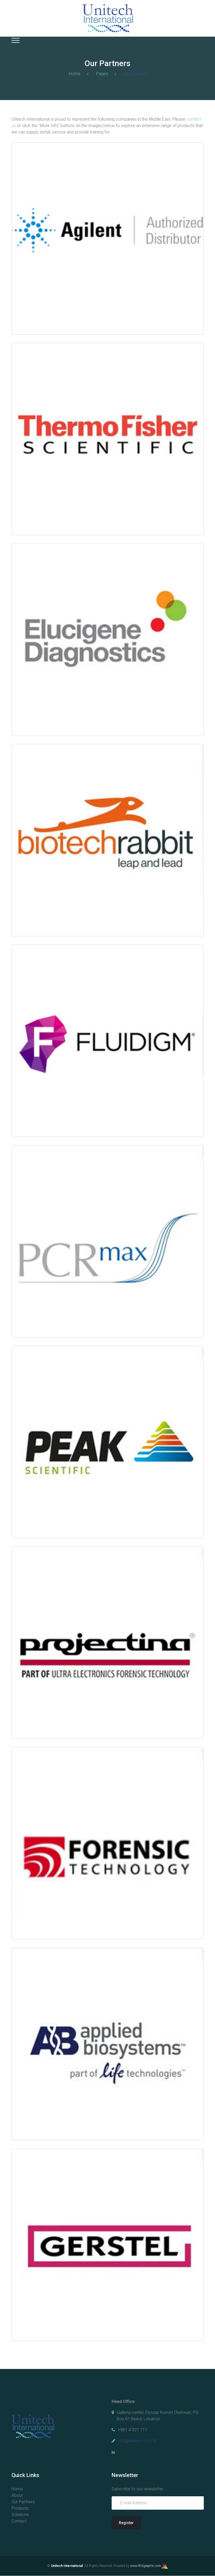 This screenshot has height=2576, width=215. I want to click on Home, so click(74, 73).